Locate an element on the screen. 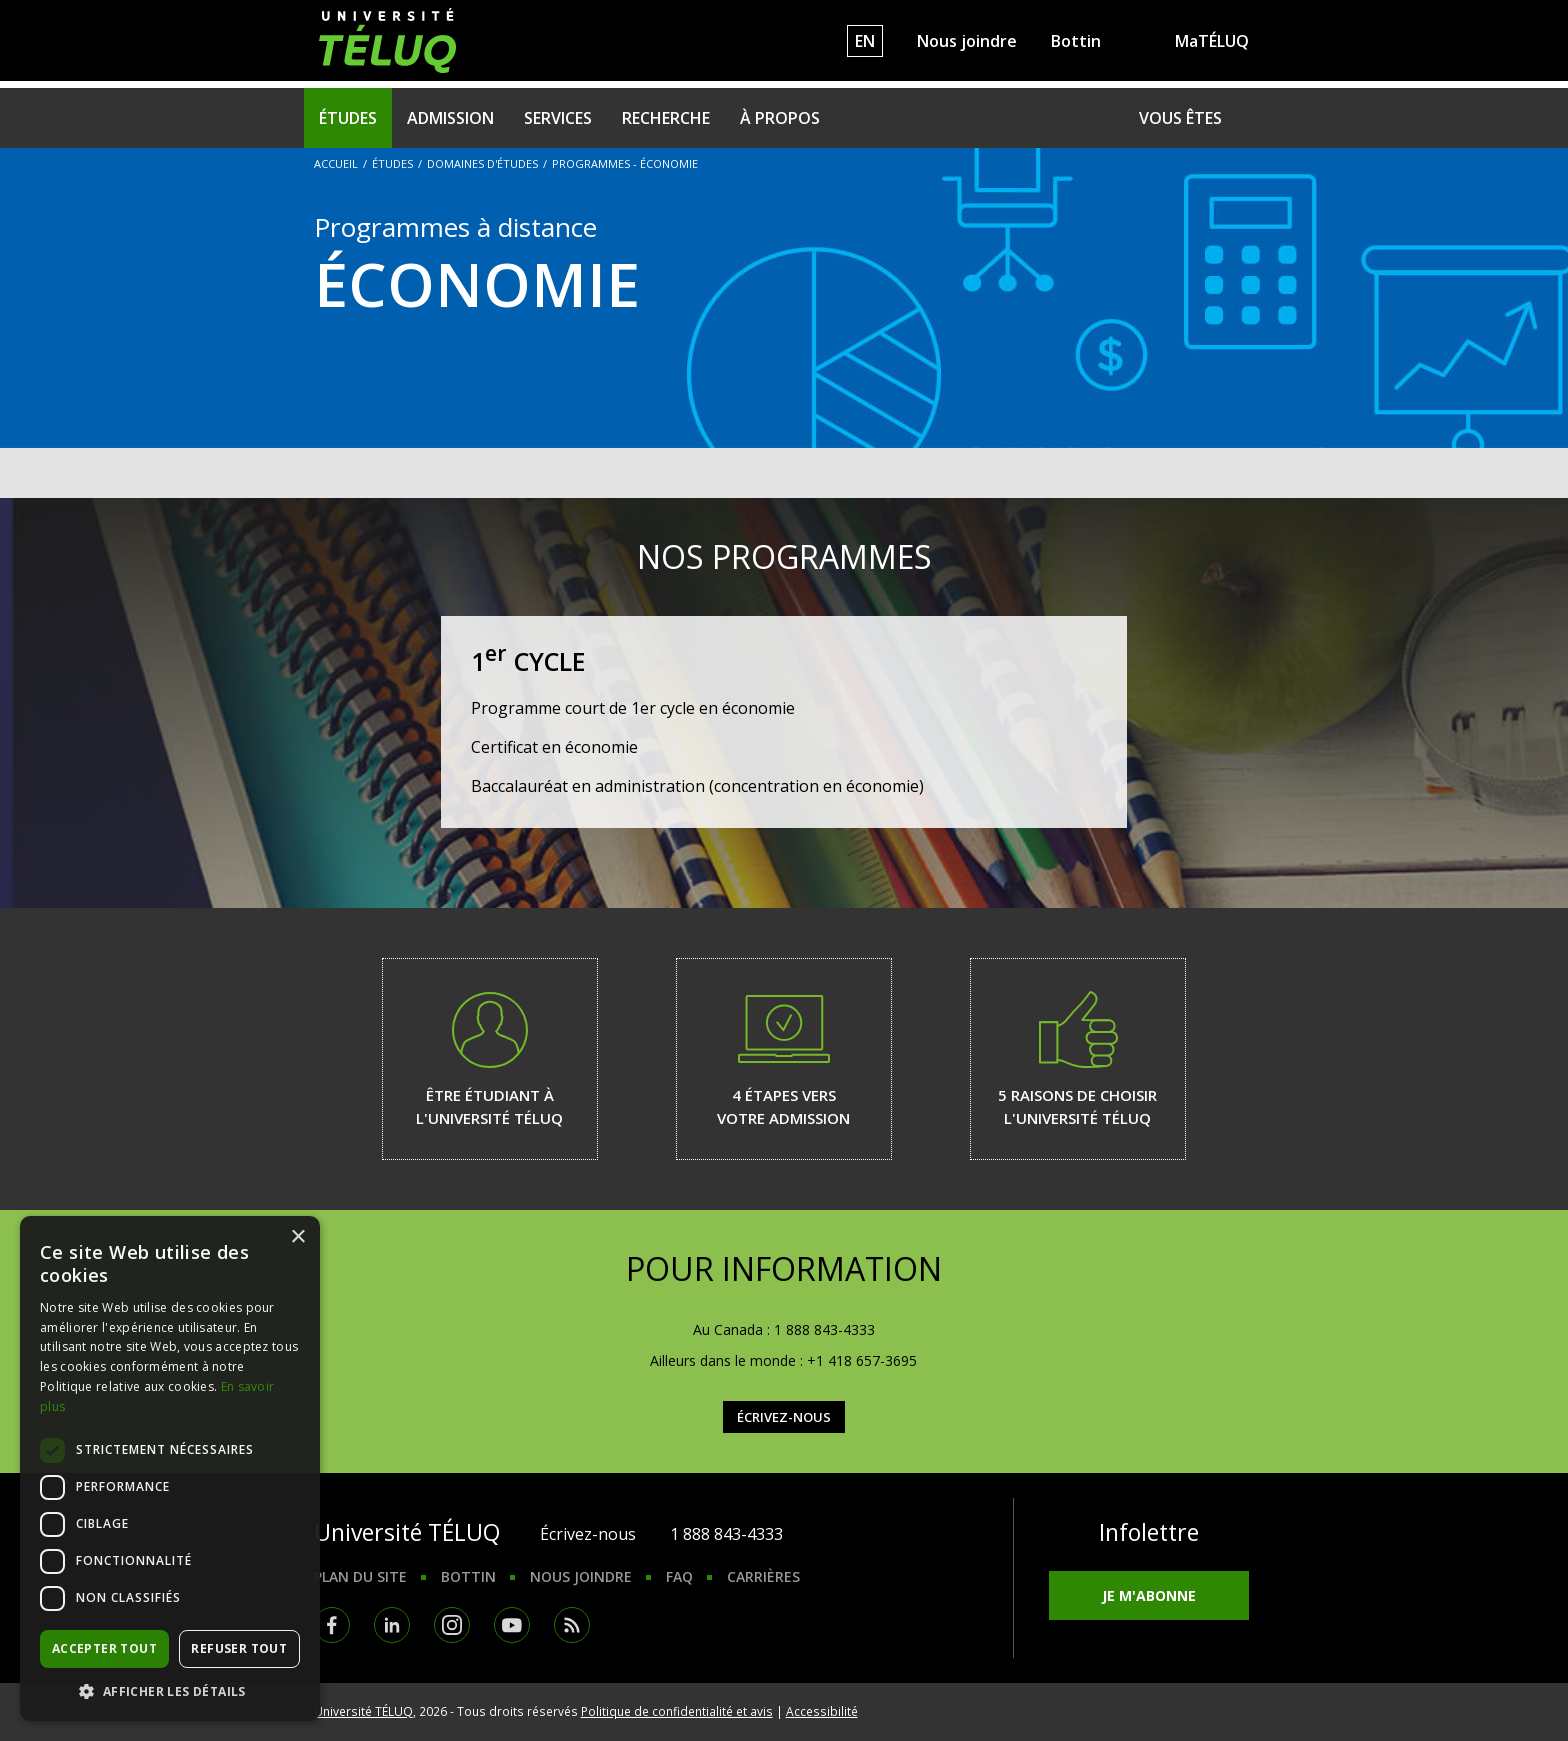 The height and width of the screenshot is (1741, 1568). Université TÉLUQ is located at coordinates (363, 1711).